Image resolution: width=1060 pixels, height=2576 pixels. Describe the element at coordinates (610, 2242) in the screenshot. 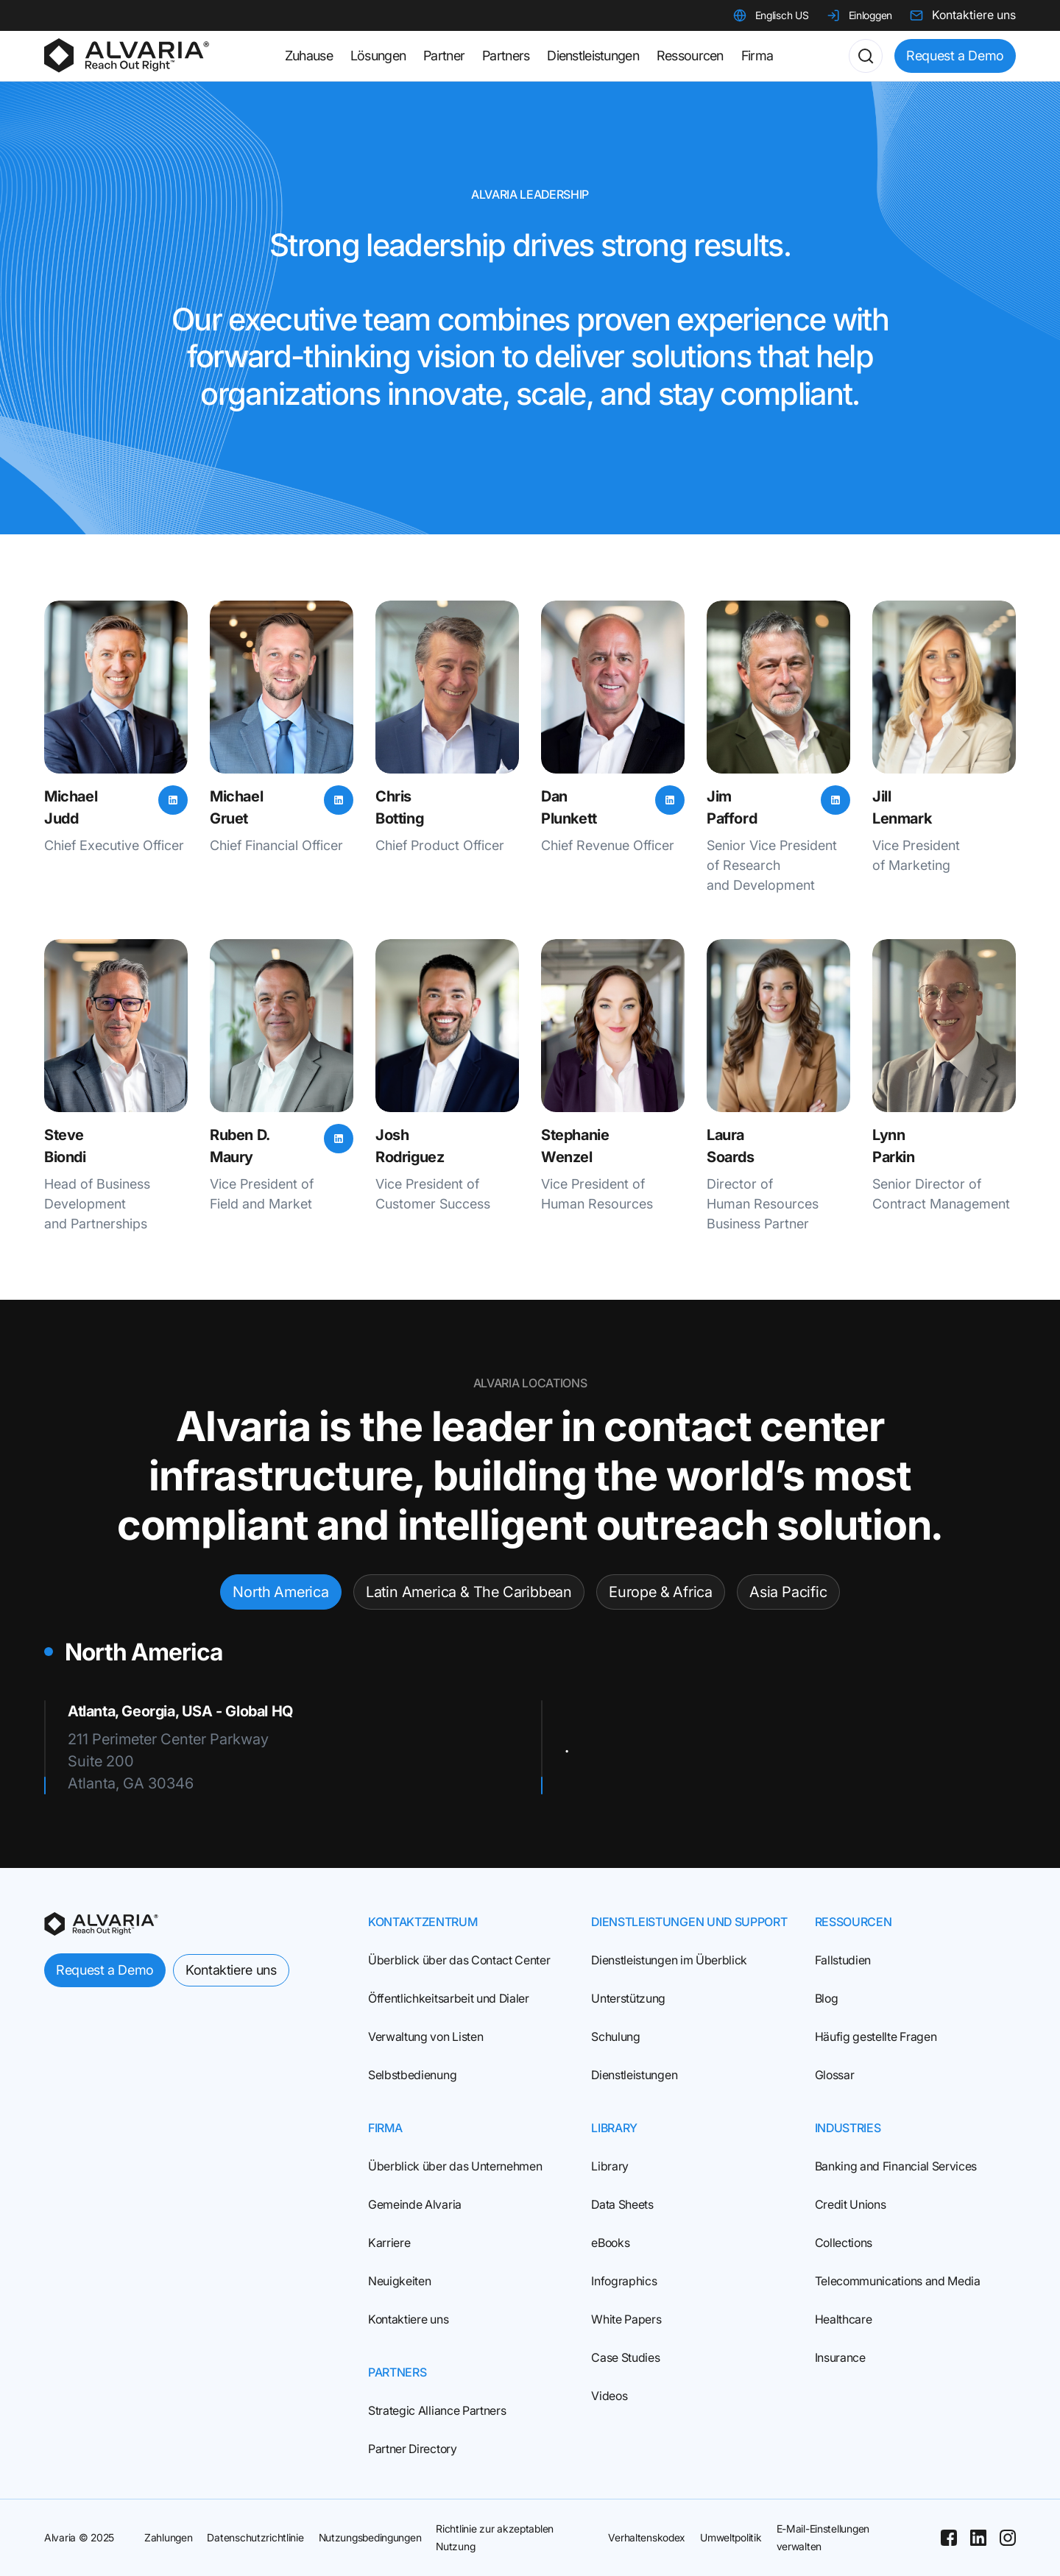

I see `eBooks` at that location.